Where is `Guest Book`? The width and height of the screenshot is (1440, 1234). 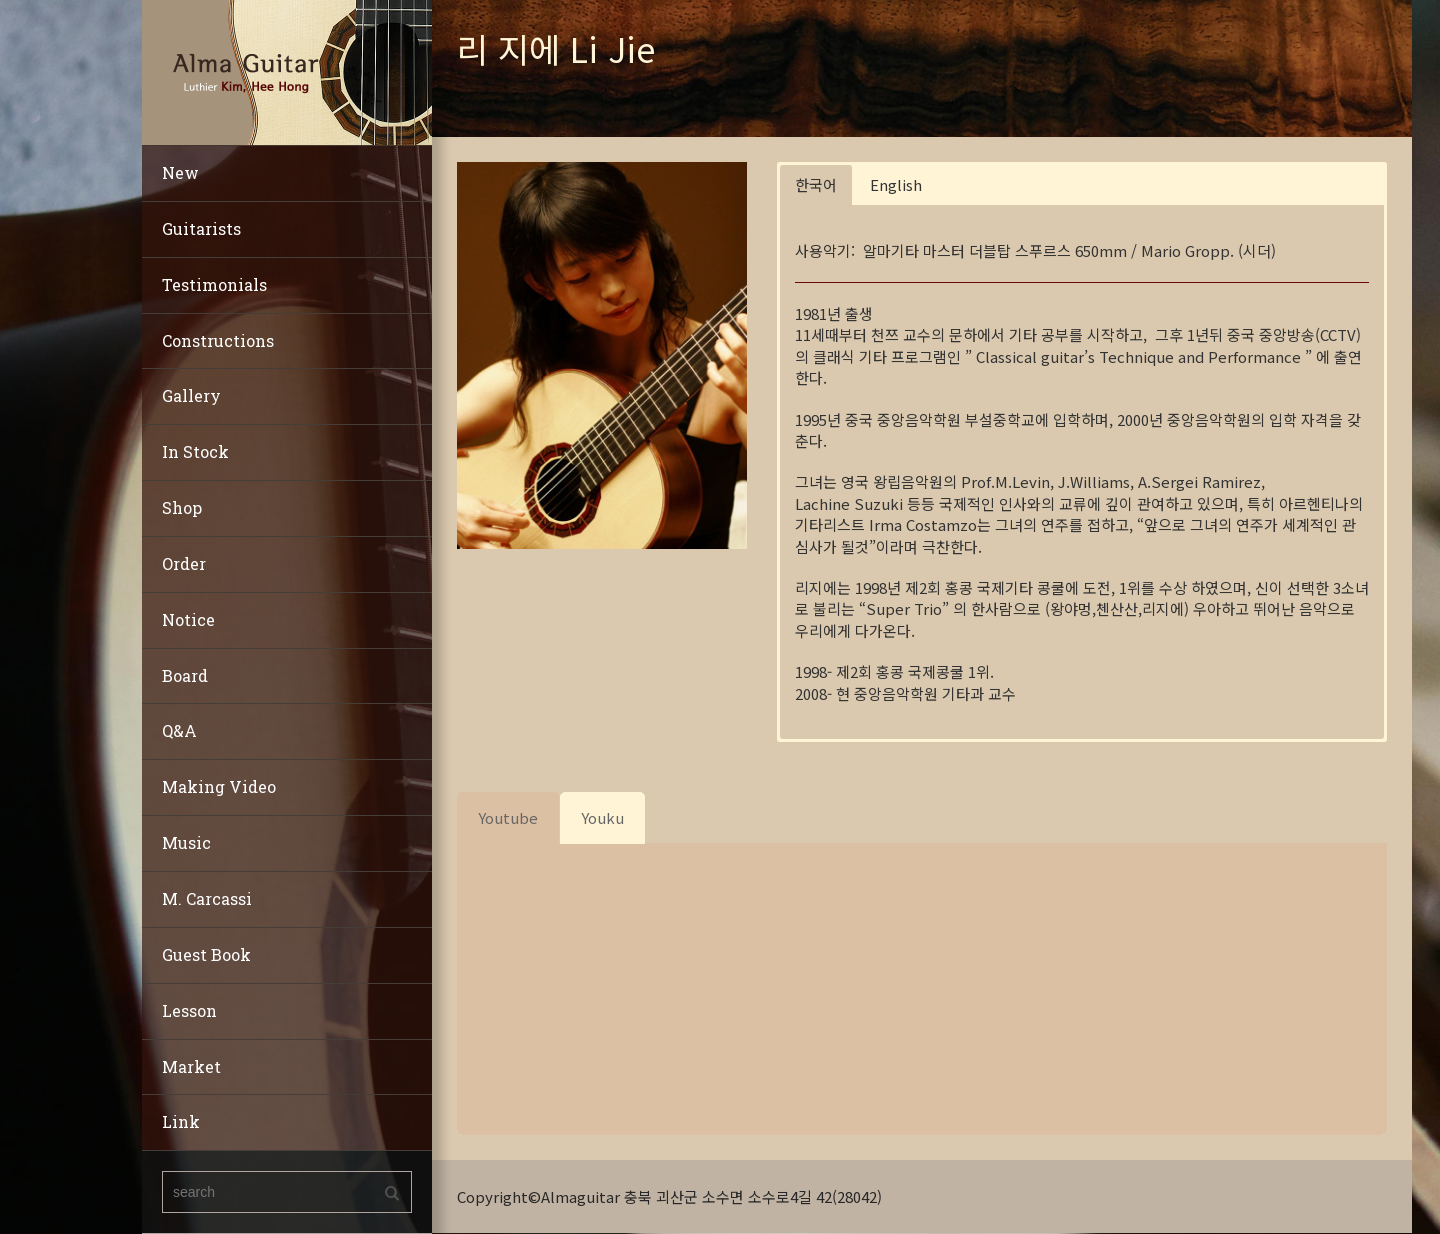
Guest Book is located at coordinates (206, 954).